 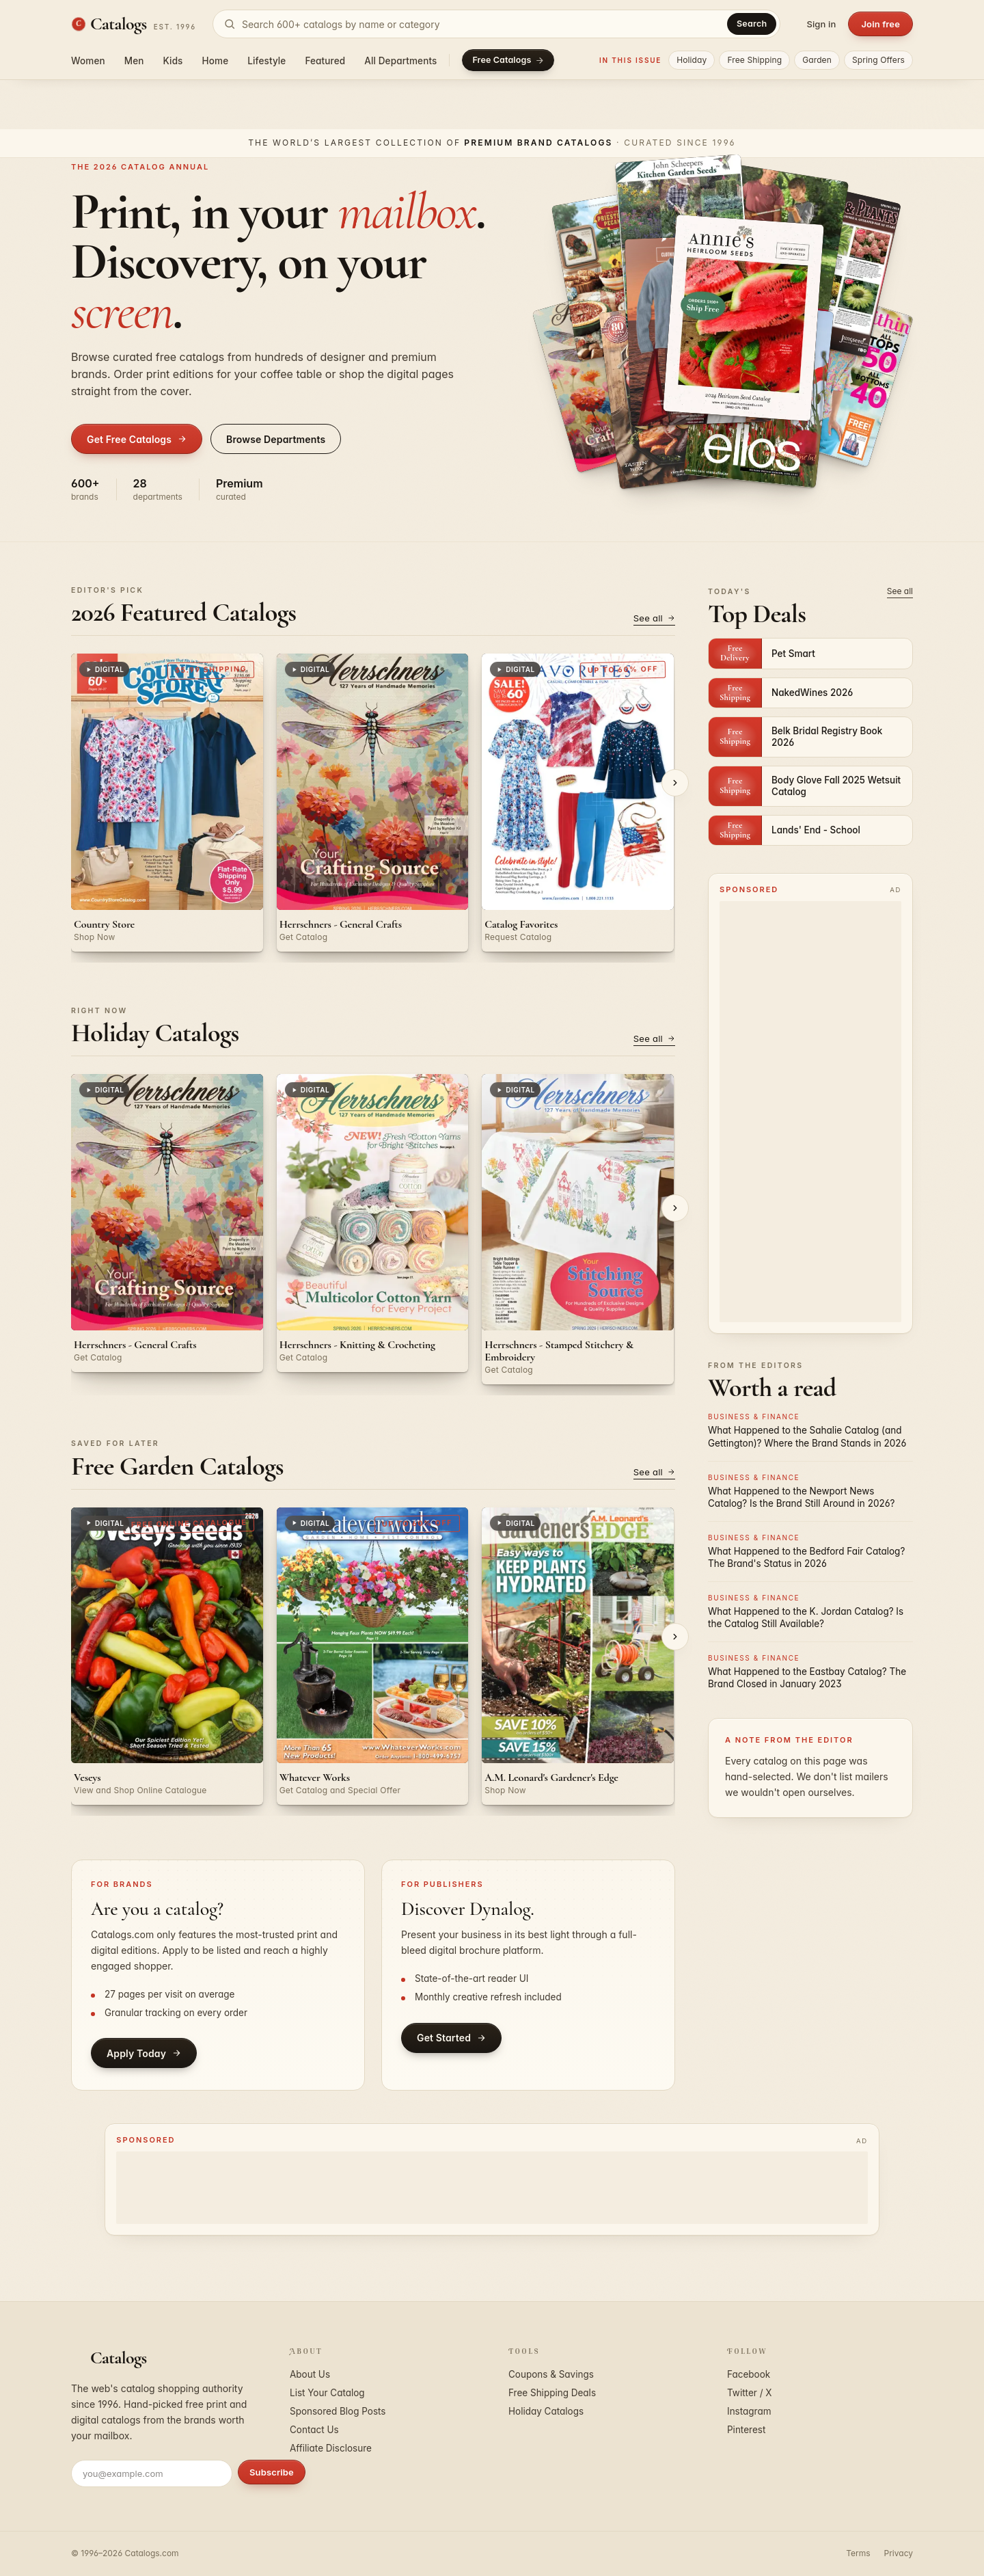 What do you see at coordinates (654, 618) in the screenshot?
I see `See all` at bounding box center [654, 618].